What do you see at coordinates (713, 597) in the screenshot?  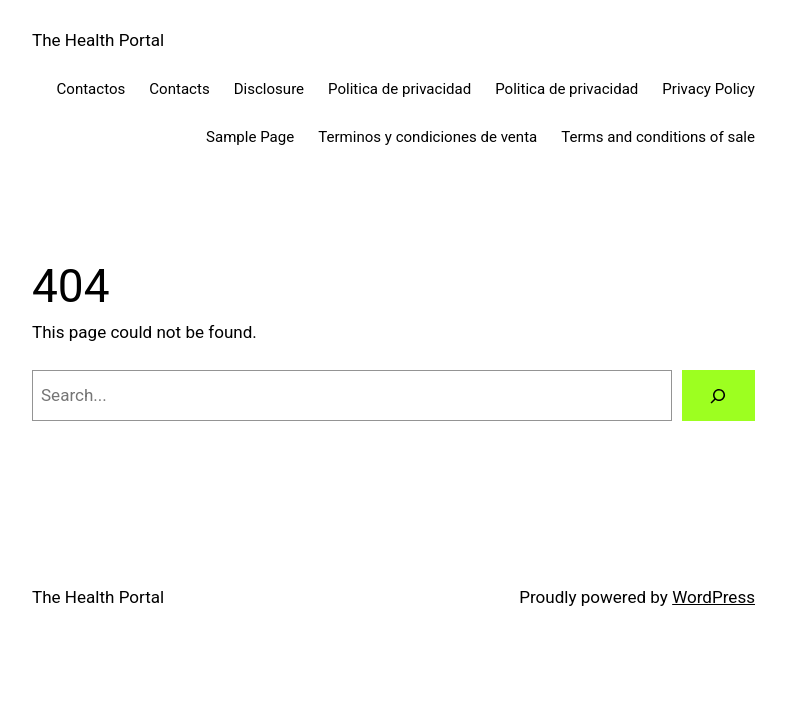 I see `WordPress` at bounding box center [713, 597].